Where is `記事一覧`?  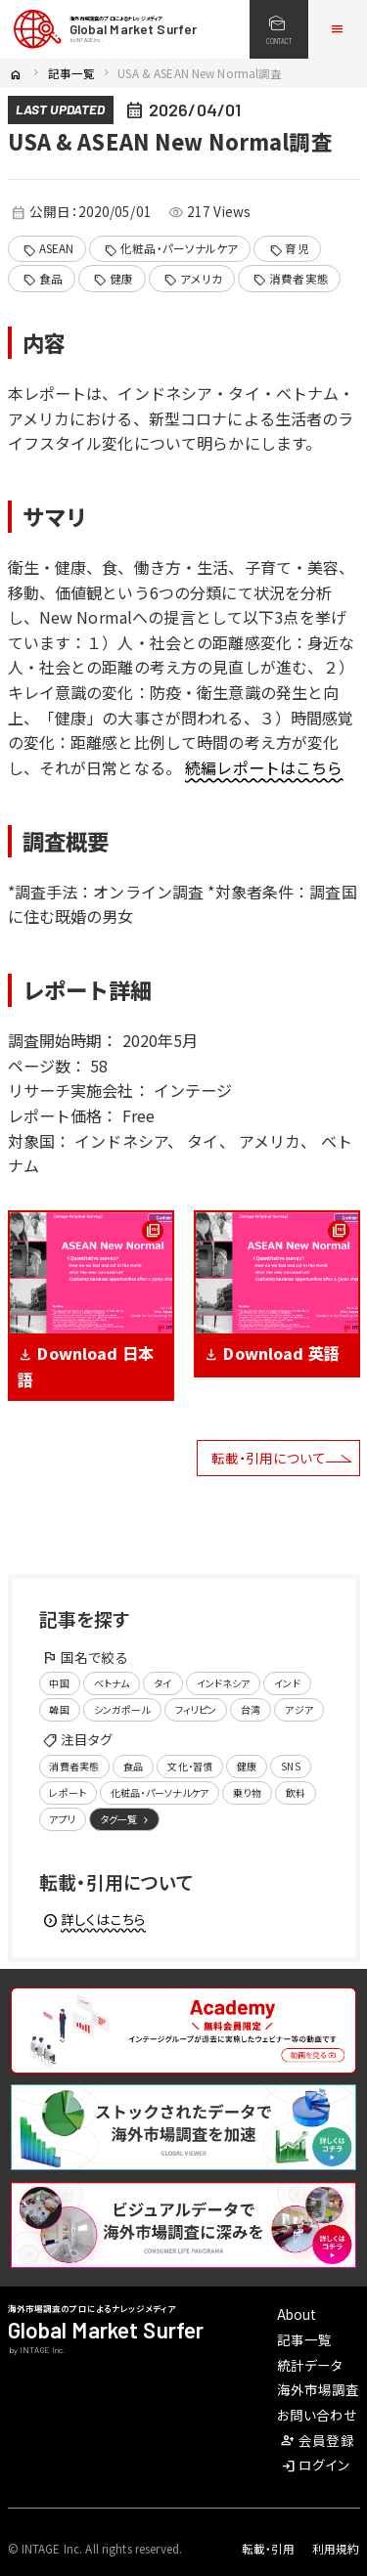 記事一覧 is located at coordinates (72, 73).